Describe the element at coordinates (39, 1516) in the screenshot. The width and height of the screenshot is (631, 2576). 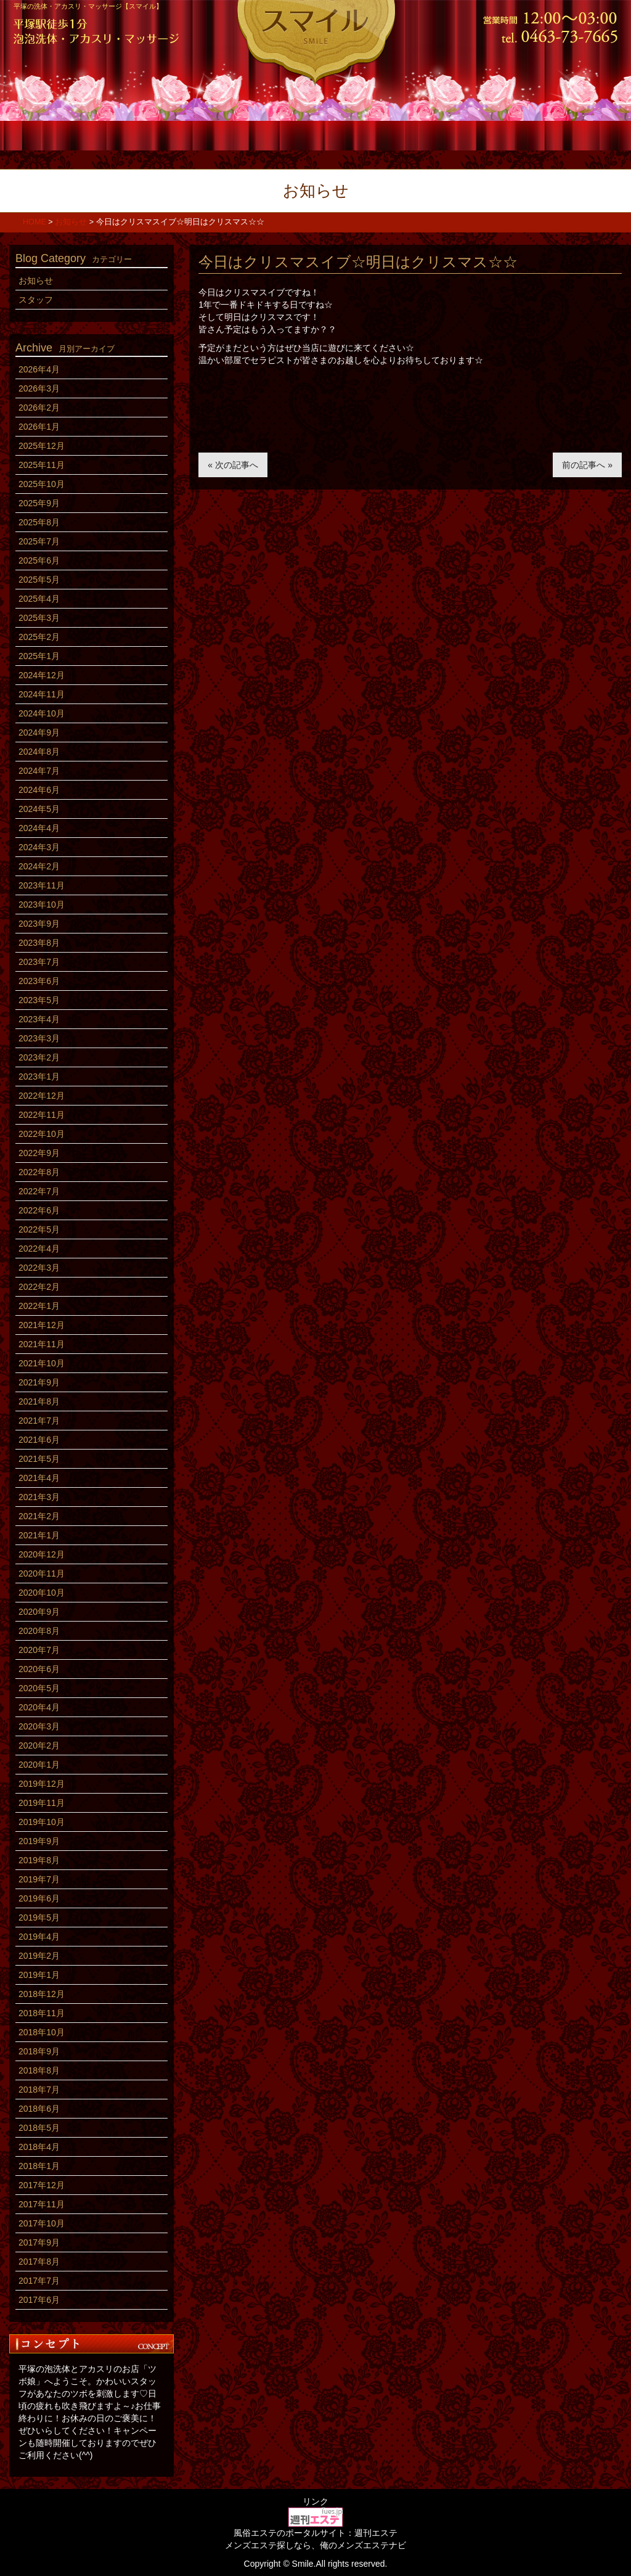
I see `2021年2月` at that location.